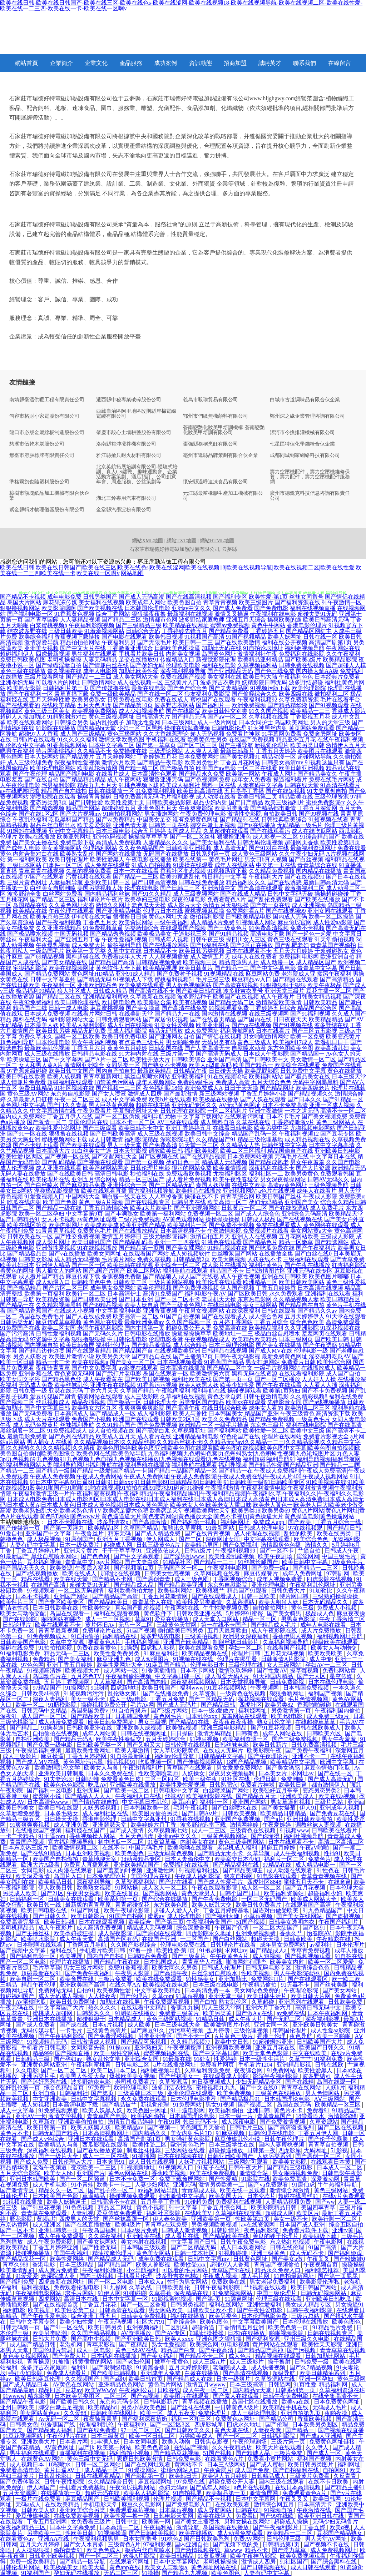  I want to click on 国产在线播放精品, so click(136, 1231).